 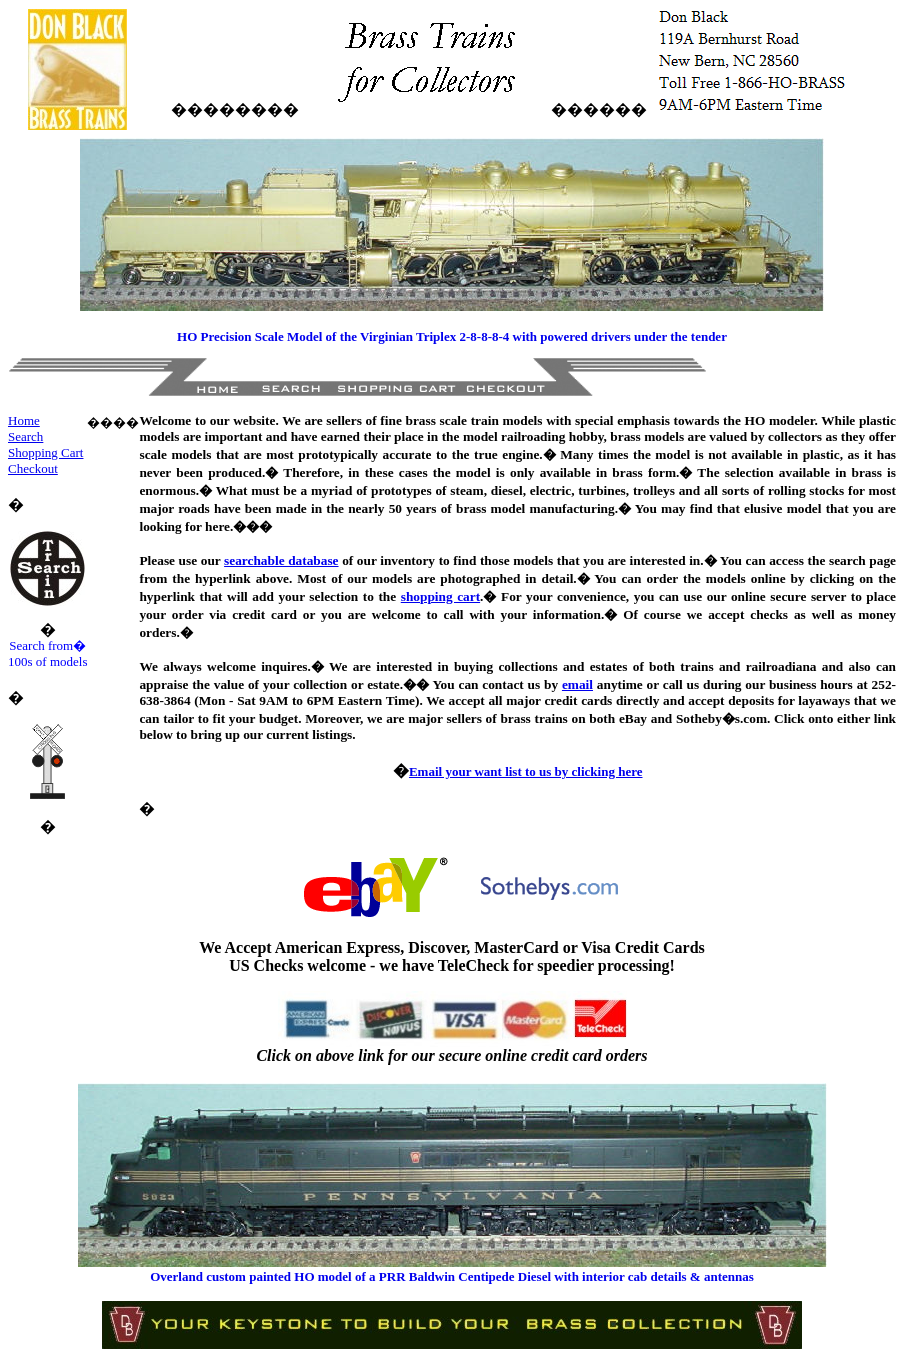 I want to click on Email your want list to us by clicking here, so click(x=526, y=771).